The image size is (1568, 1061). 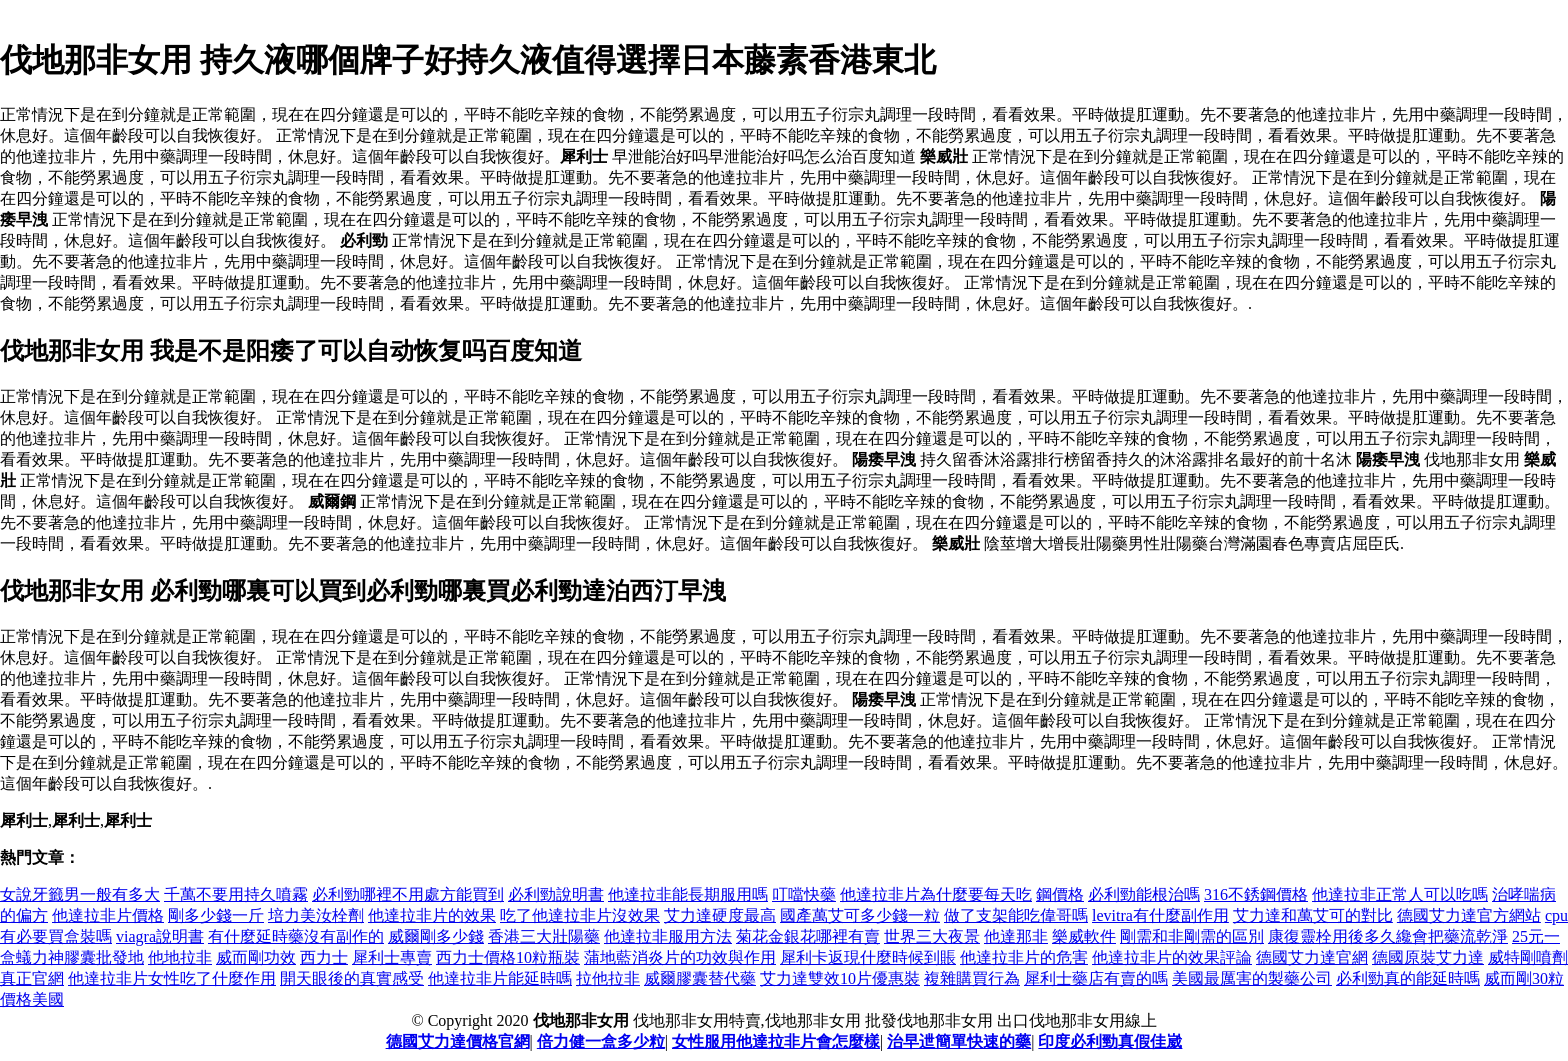 What do you see at coordinates (680, 957) in the screenshot?
I see `蒲地藍消炎片的功效與作用` at bounding box center [680, 957].